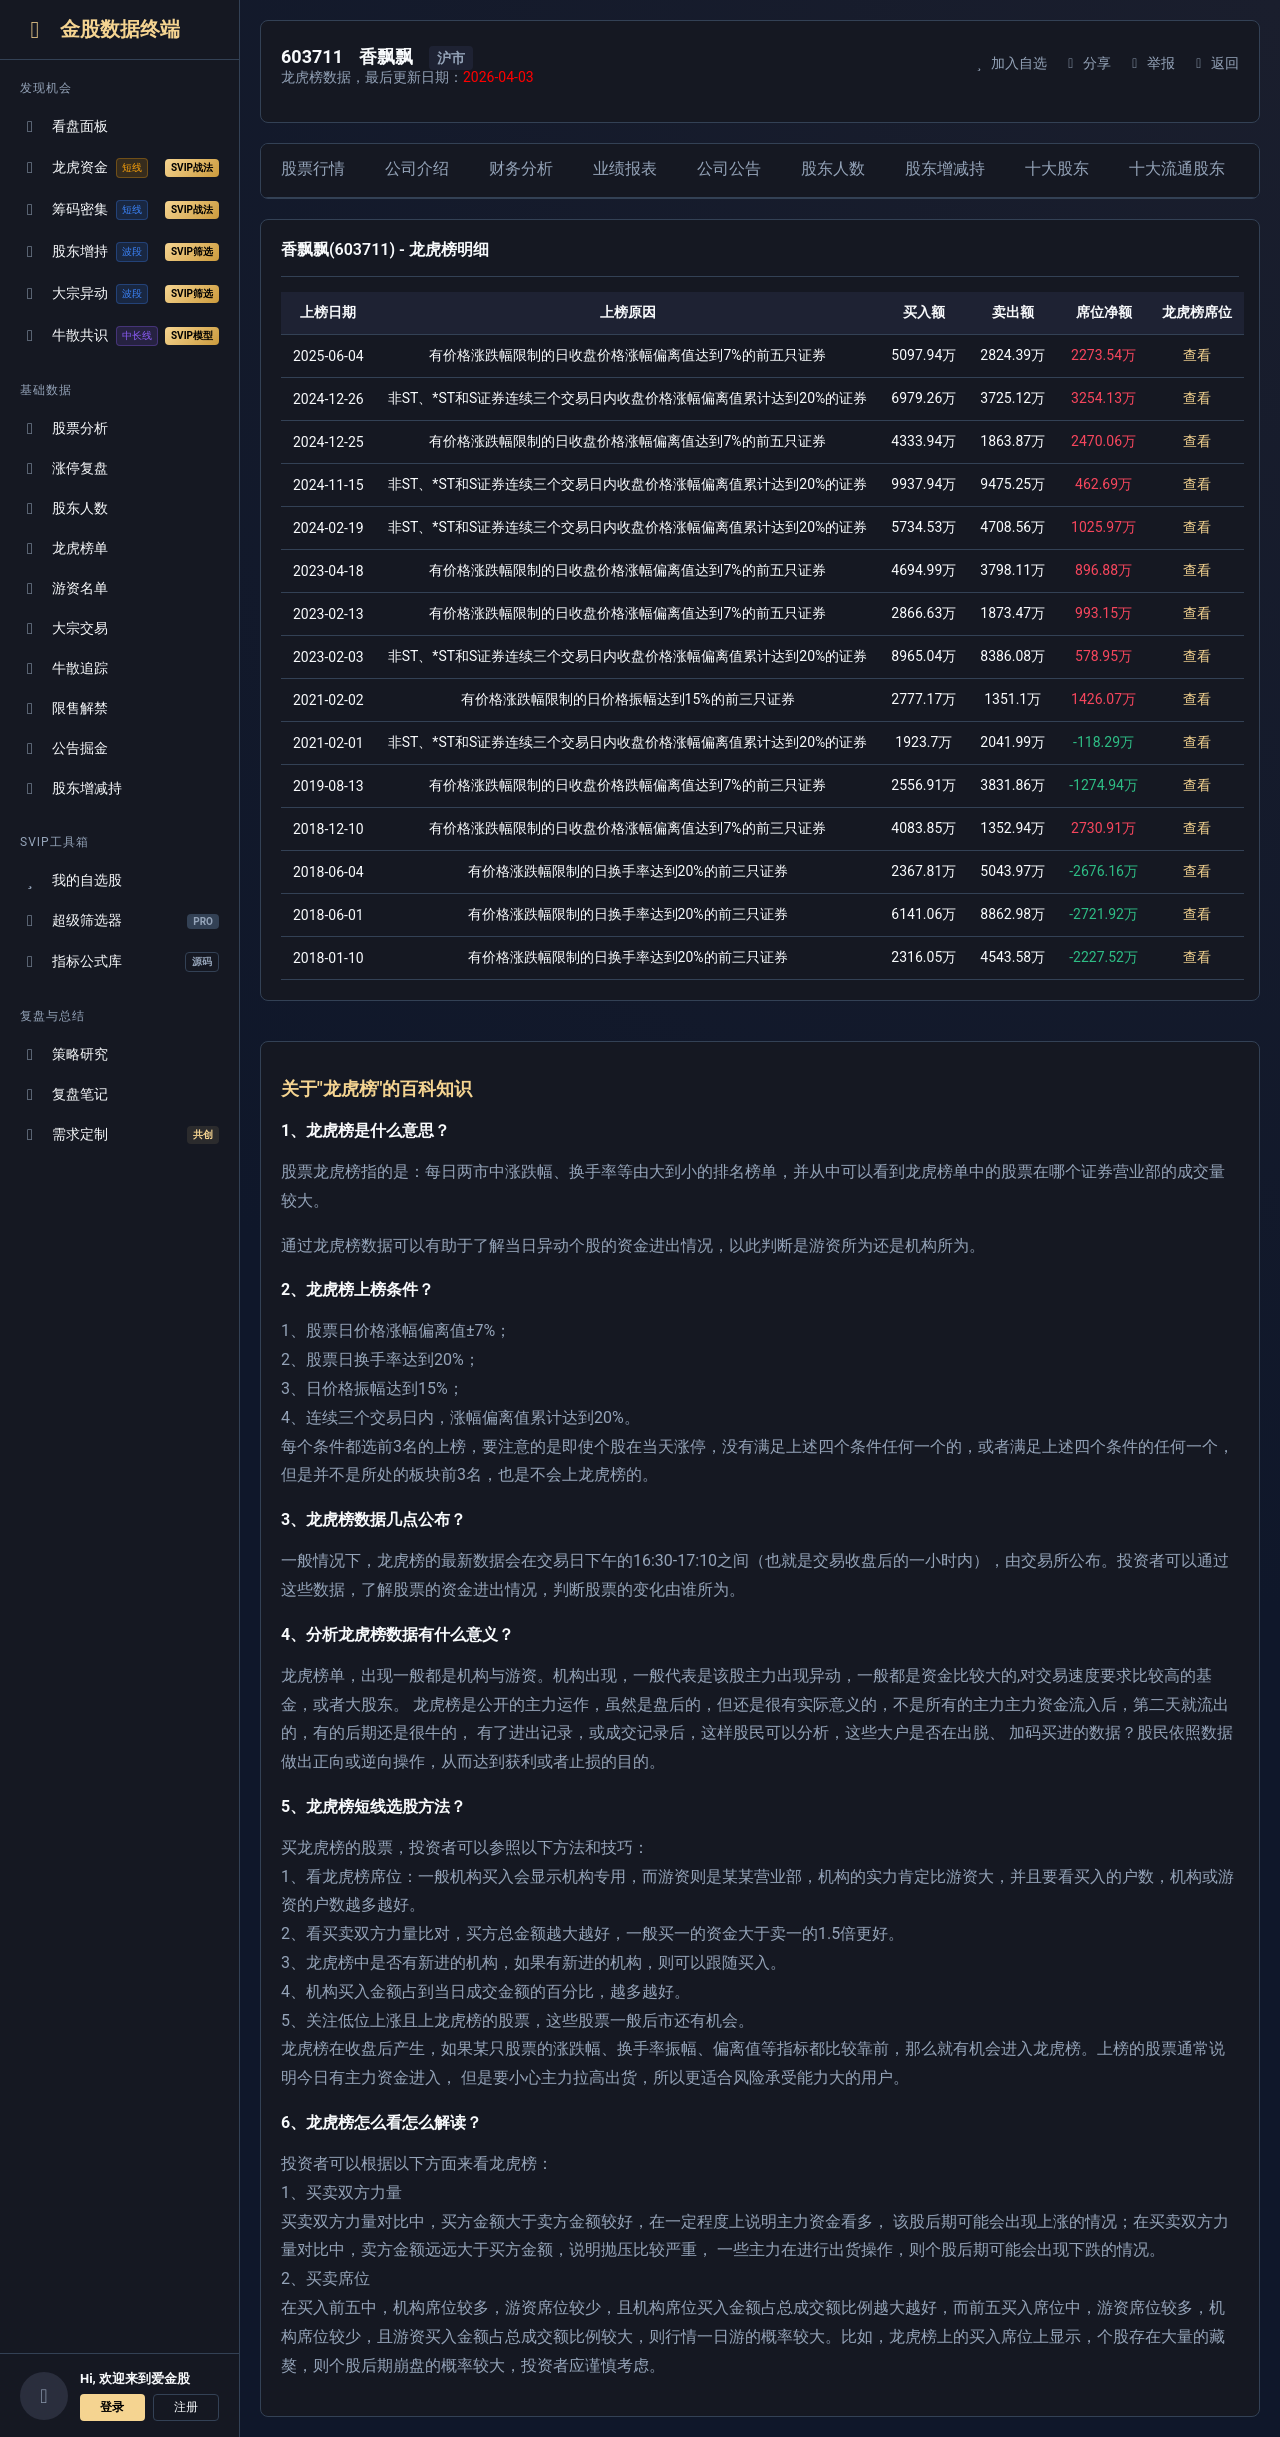 The height and width of the screenshot is (2437, 1280). Describe the element at coordinates (119, 1135) in the screenshot. I see `需求定制` at that location.